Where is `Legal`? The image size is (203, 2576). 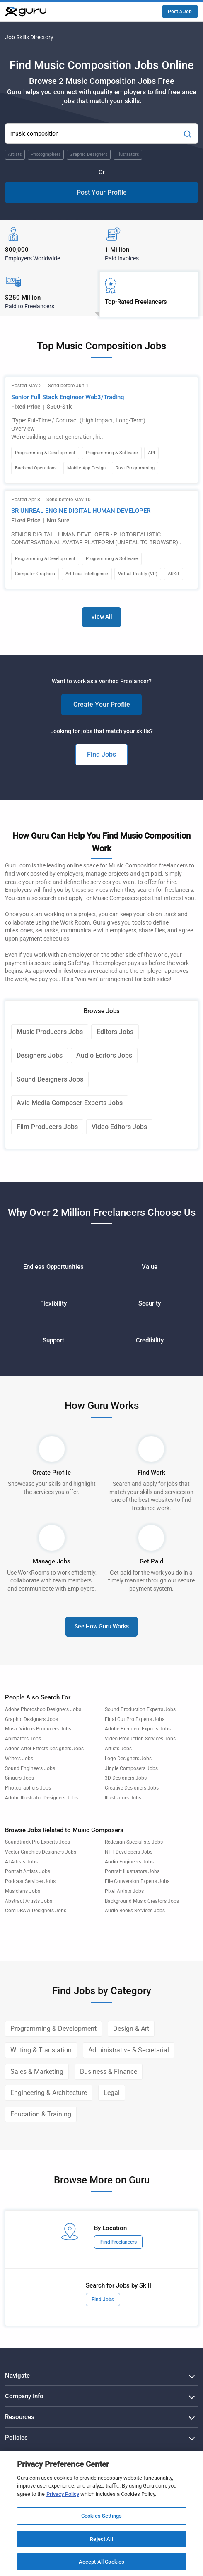
Legal is located at coordinates (112, 2093).